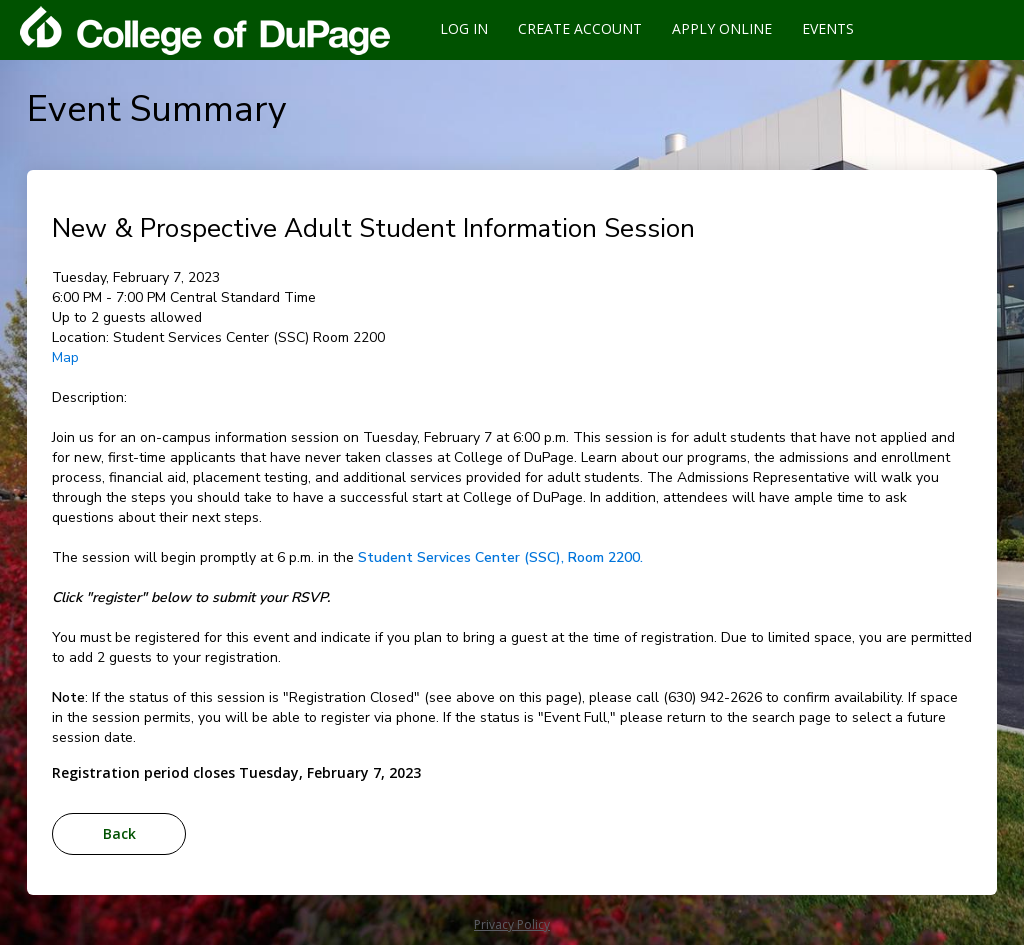 Image resolution: width=1024 pixels, height=945 pixels. Describe the element at coordinates (512, 924) in the screenshot. I see `Privacy Policy` at that location.